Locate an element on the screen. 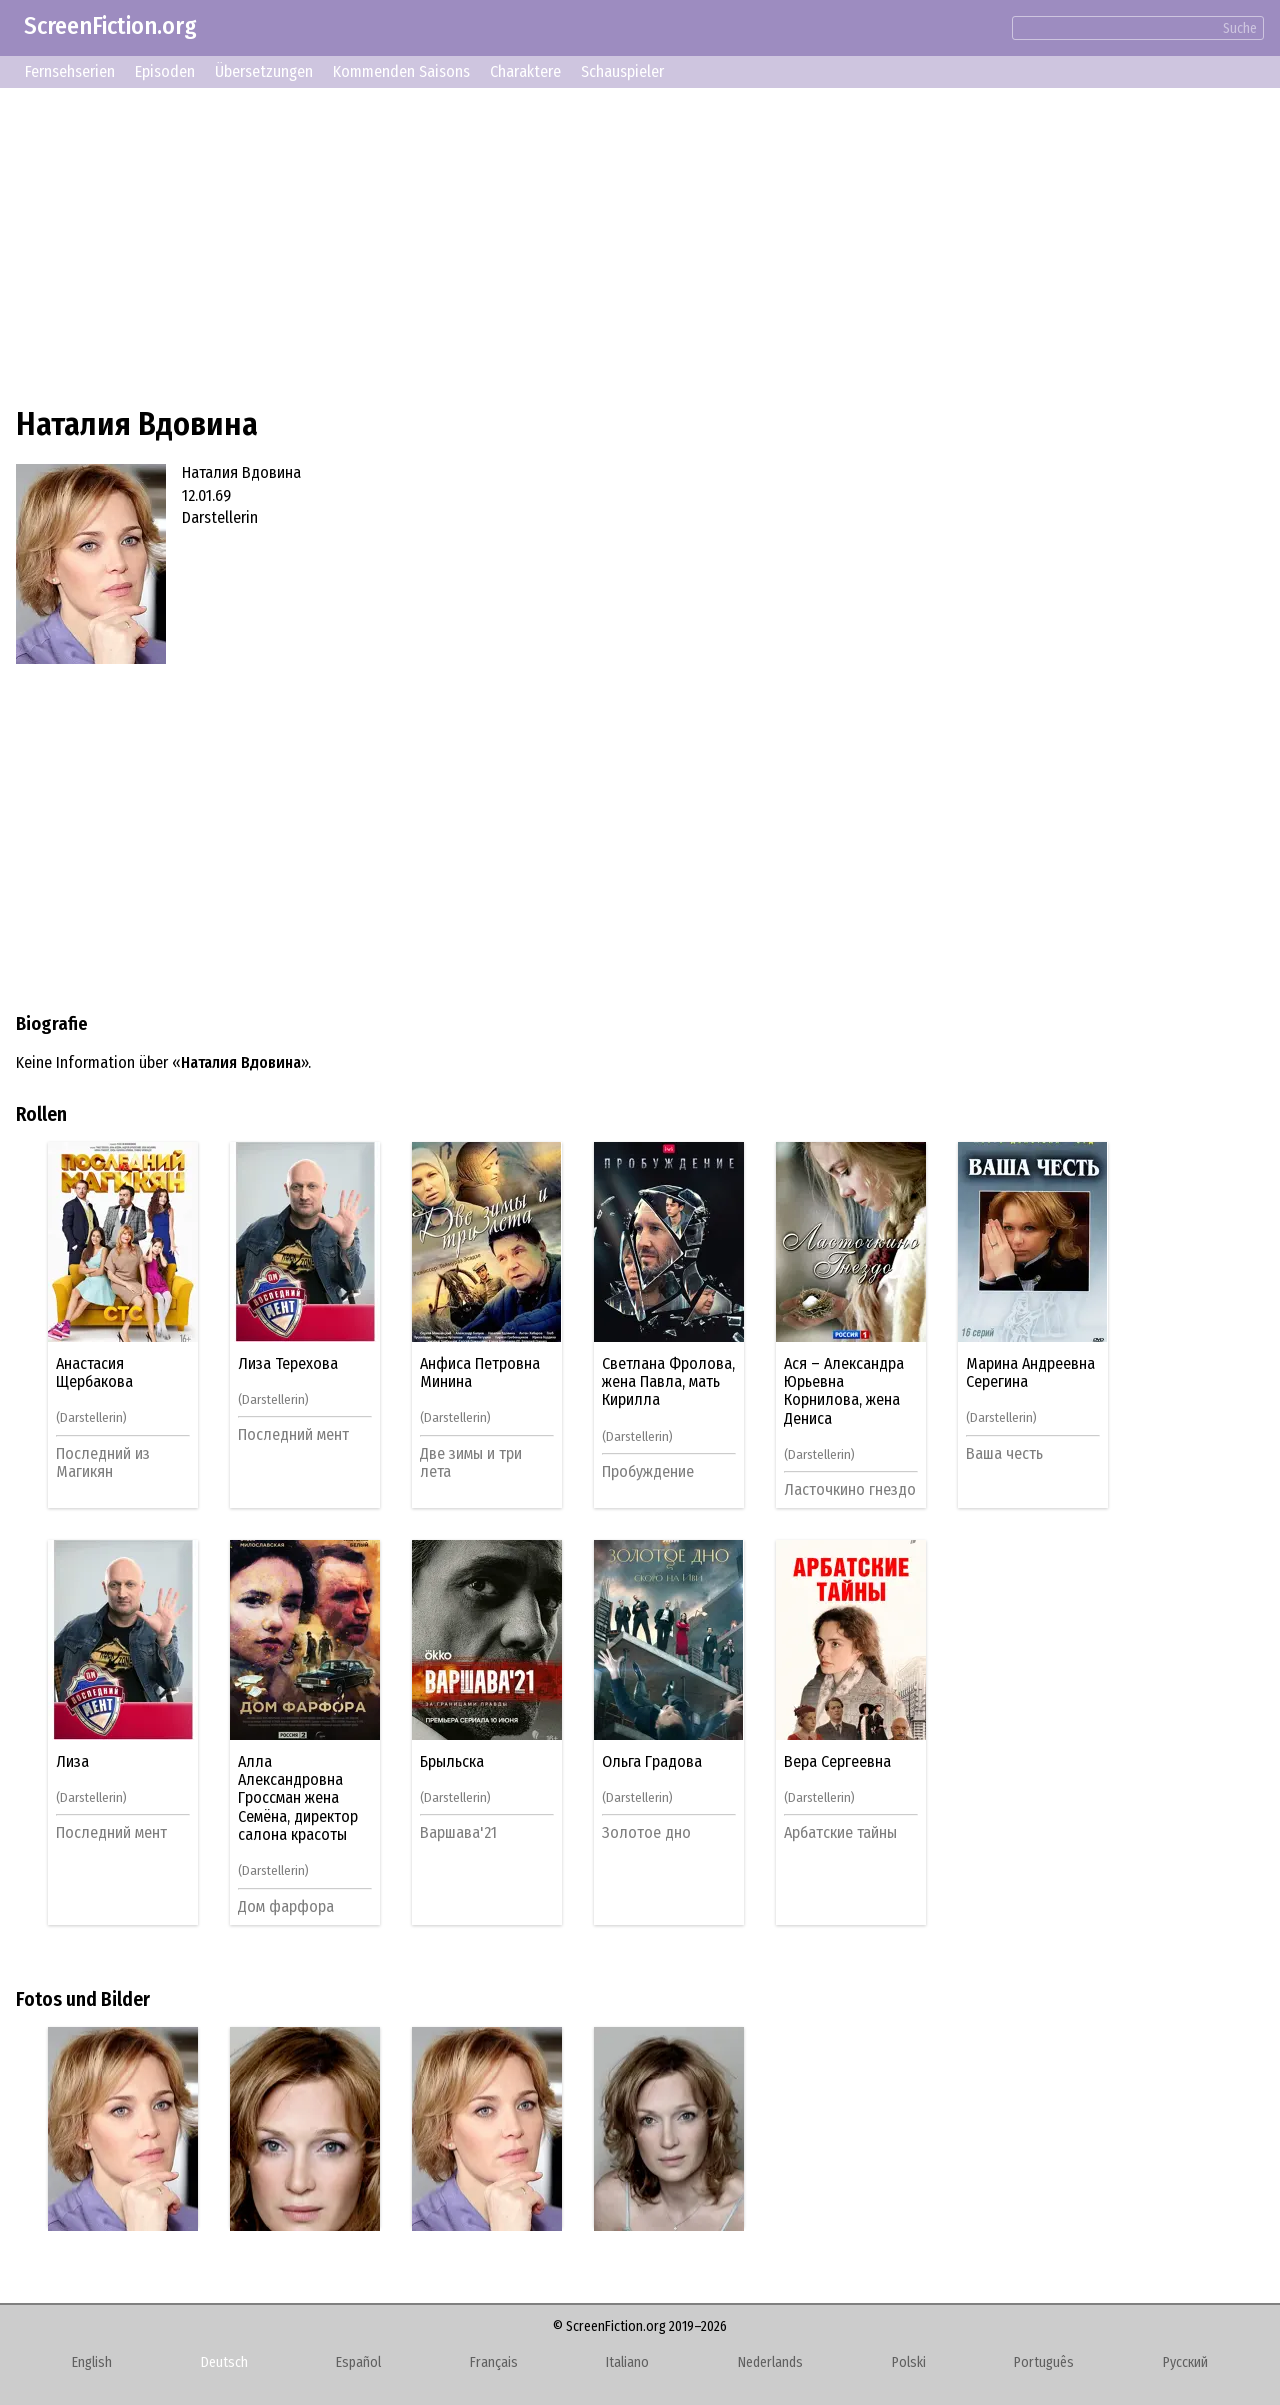  Дом фарфора is located at coordinates (286, 1906).